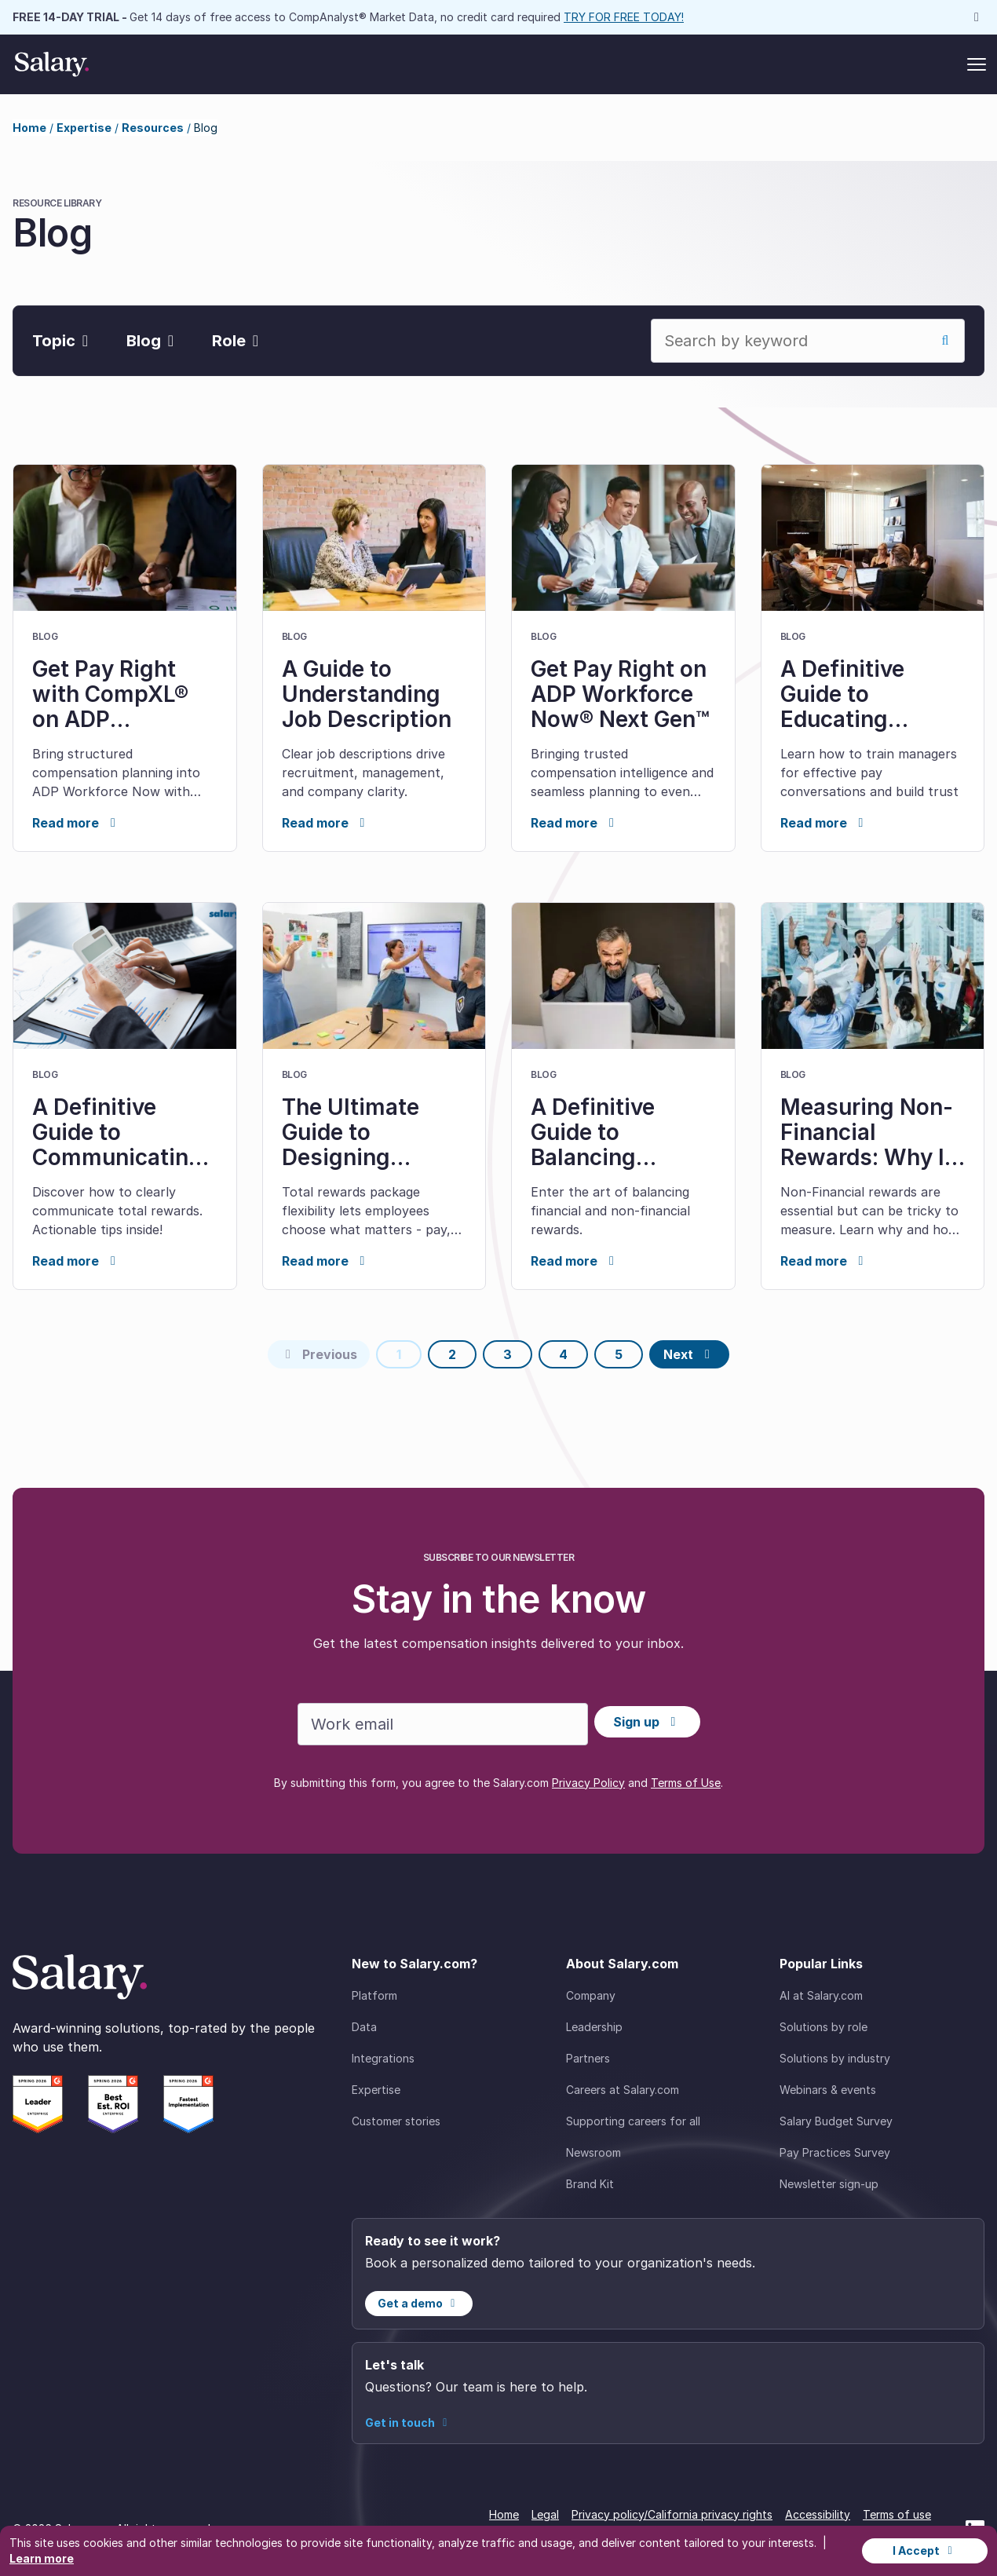  What do you see at coordinates (622, 2089) in the screenshot?
I see `Careers at Salary.com` at bounding box center [622, 2089].